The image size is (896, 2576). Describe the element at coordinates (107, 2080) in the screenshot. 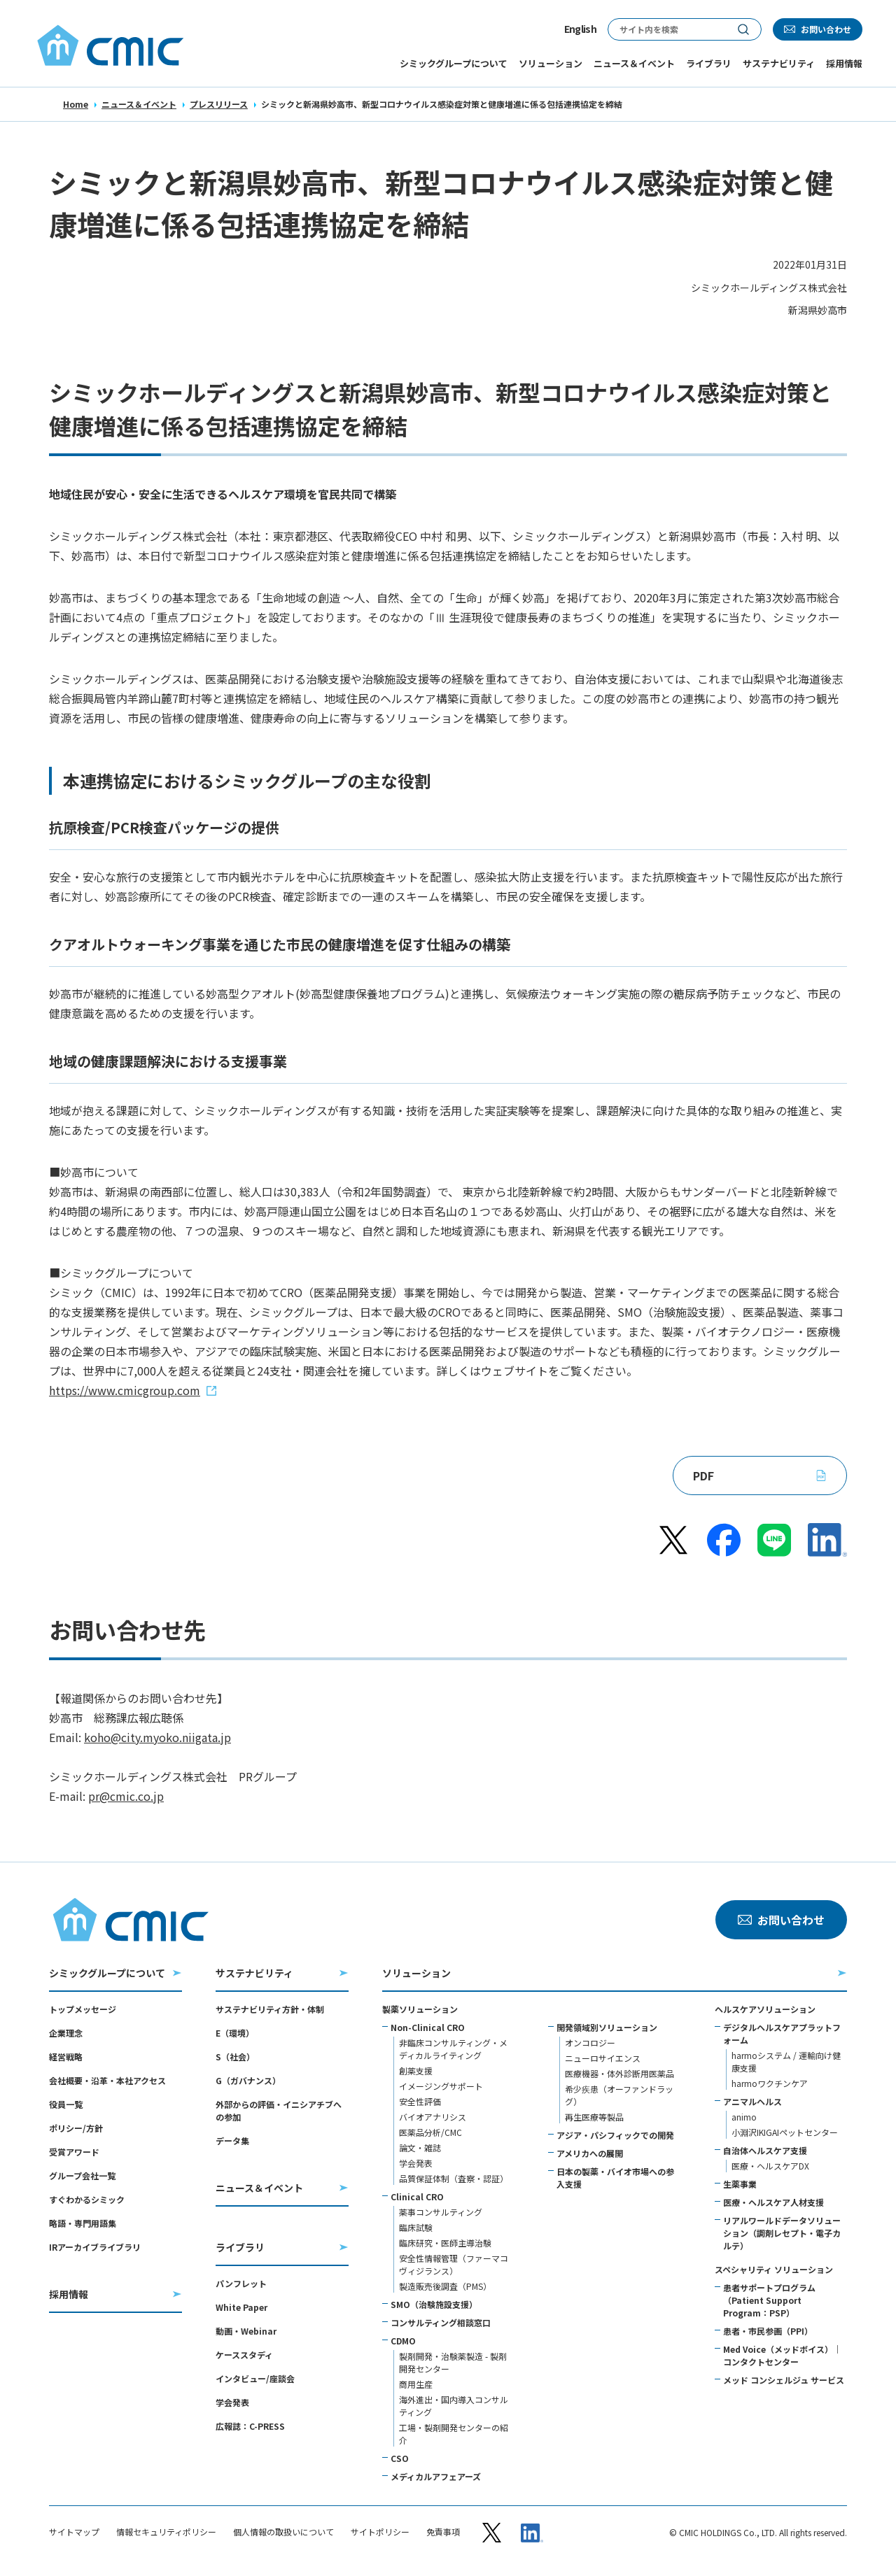

I see `会社概要・沿革・本社アクセス` at that location.